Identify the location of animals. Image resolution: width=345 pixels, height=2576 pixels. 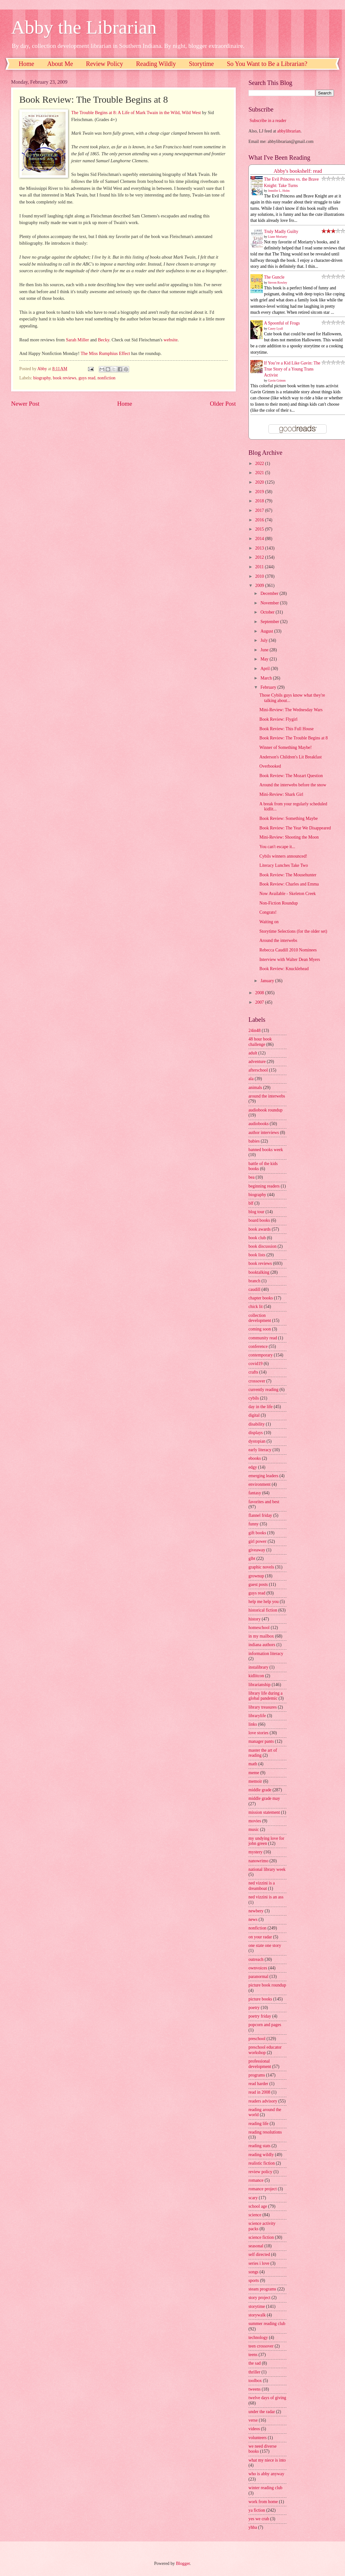
(255, 1087).